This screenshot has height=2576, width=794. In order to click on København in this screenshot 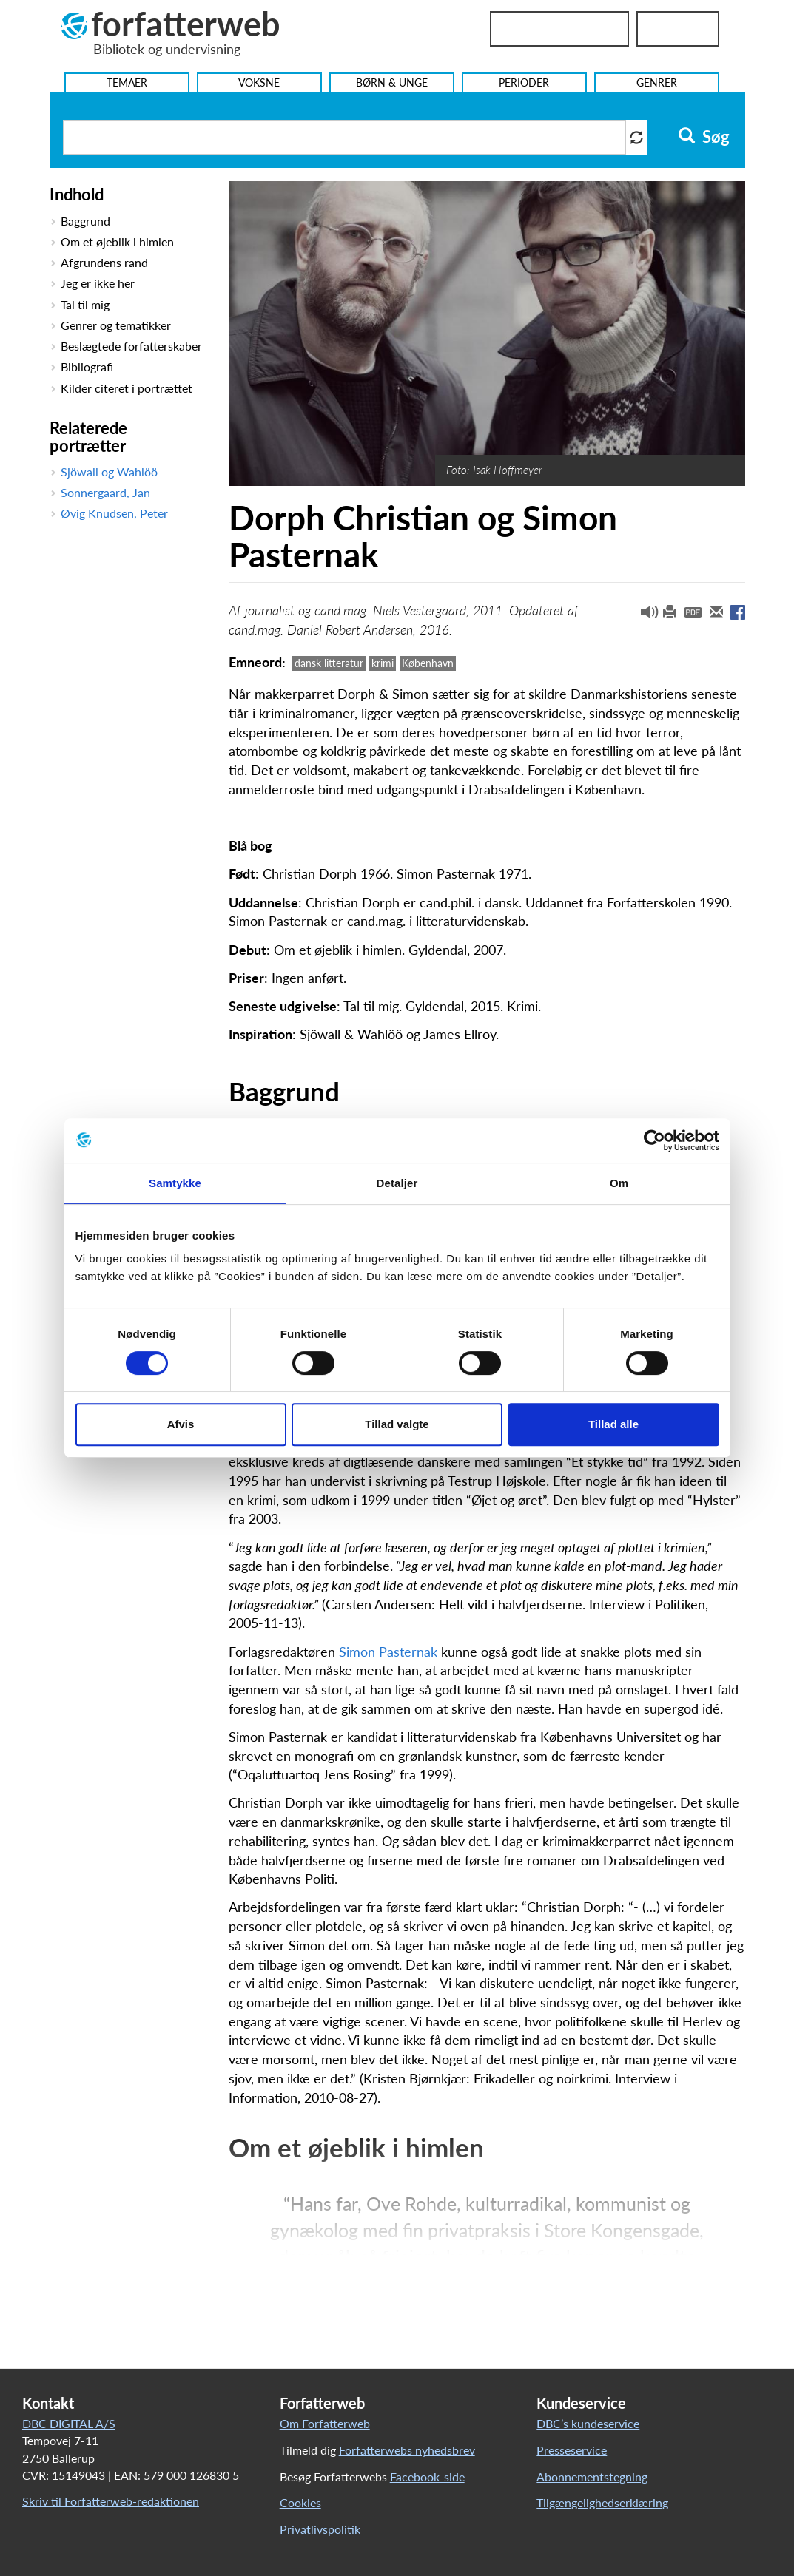, I will do `click(428, 663)`.